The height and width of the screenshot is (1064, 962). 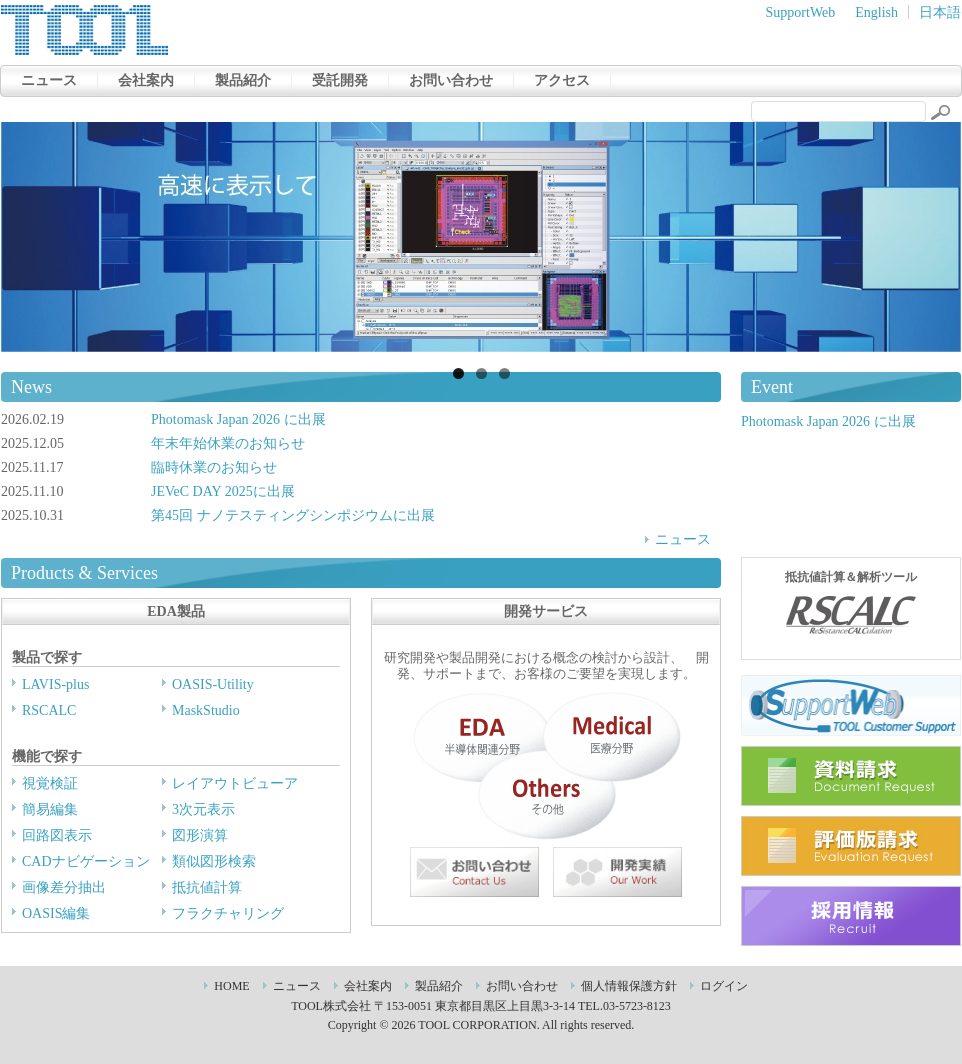 What do you see at coordinates (207, 887) in the screenshot?
I see `抵抗値計算` at bounding box center [207, 887].